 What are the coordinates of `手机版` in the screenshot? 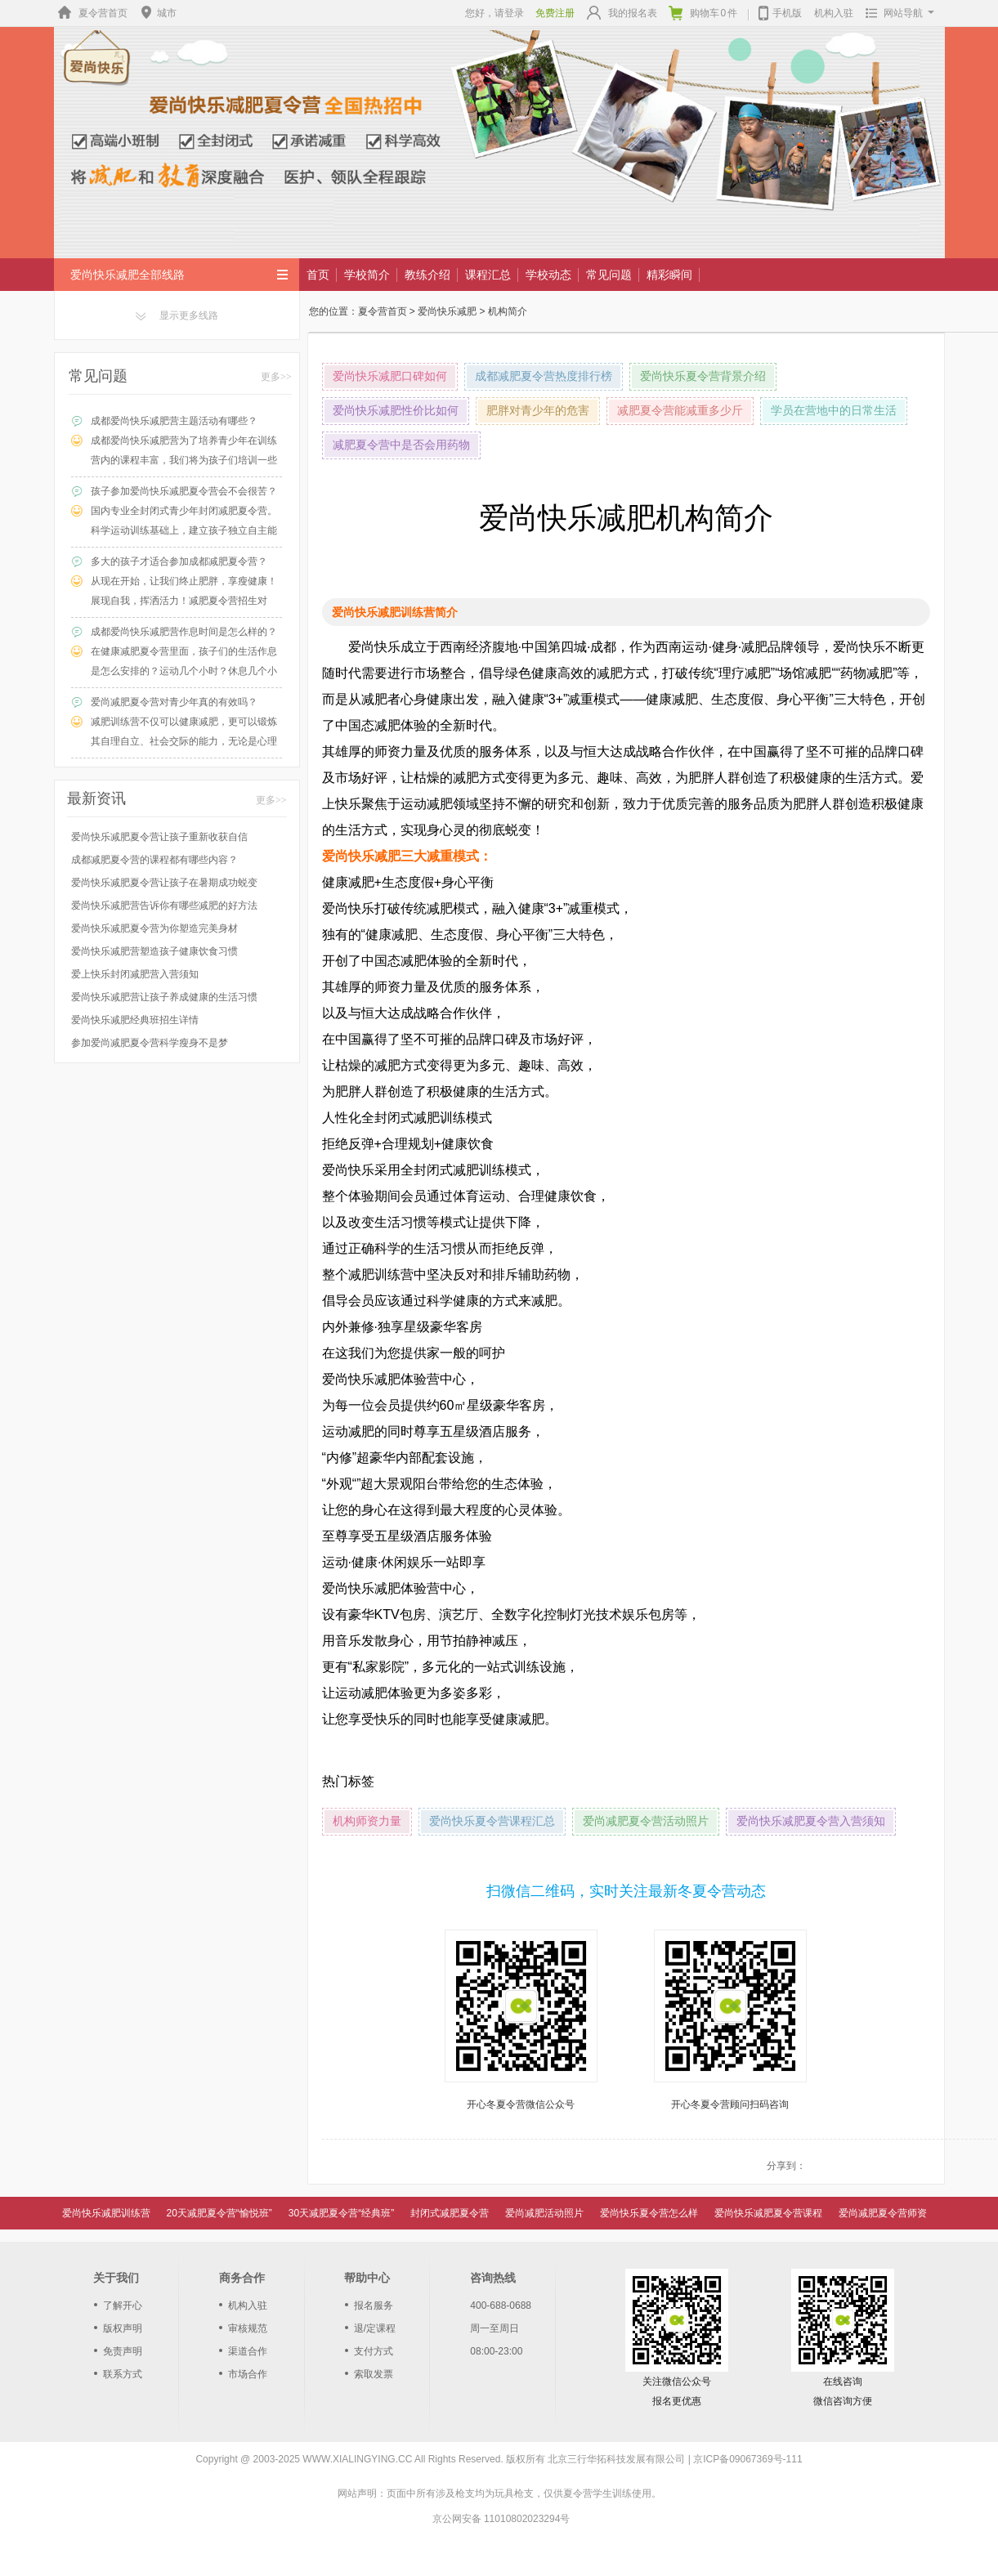 It's located at (780, 11).